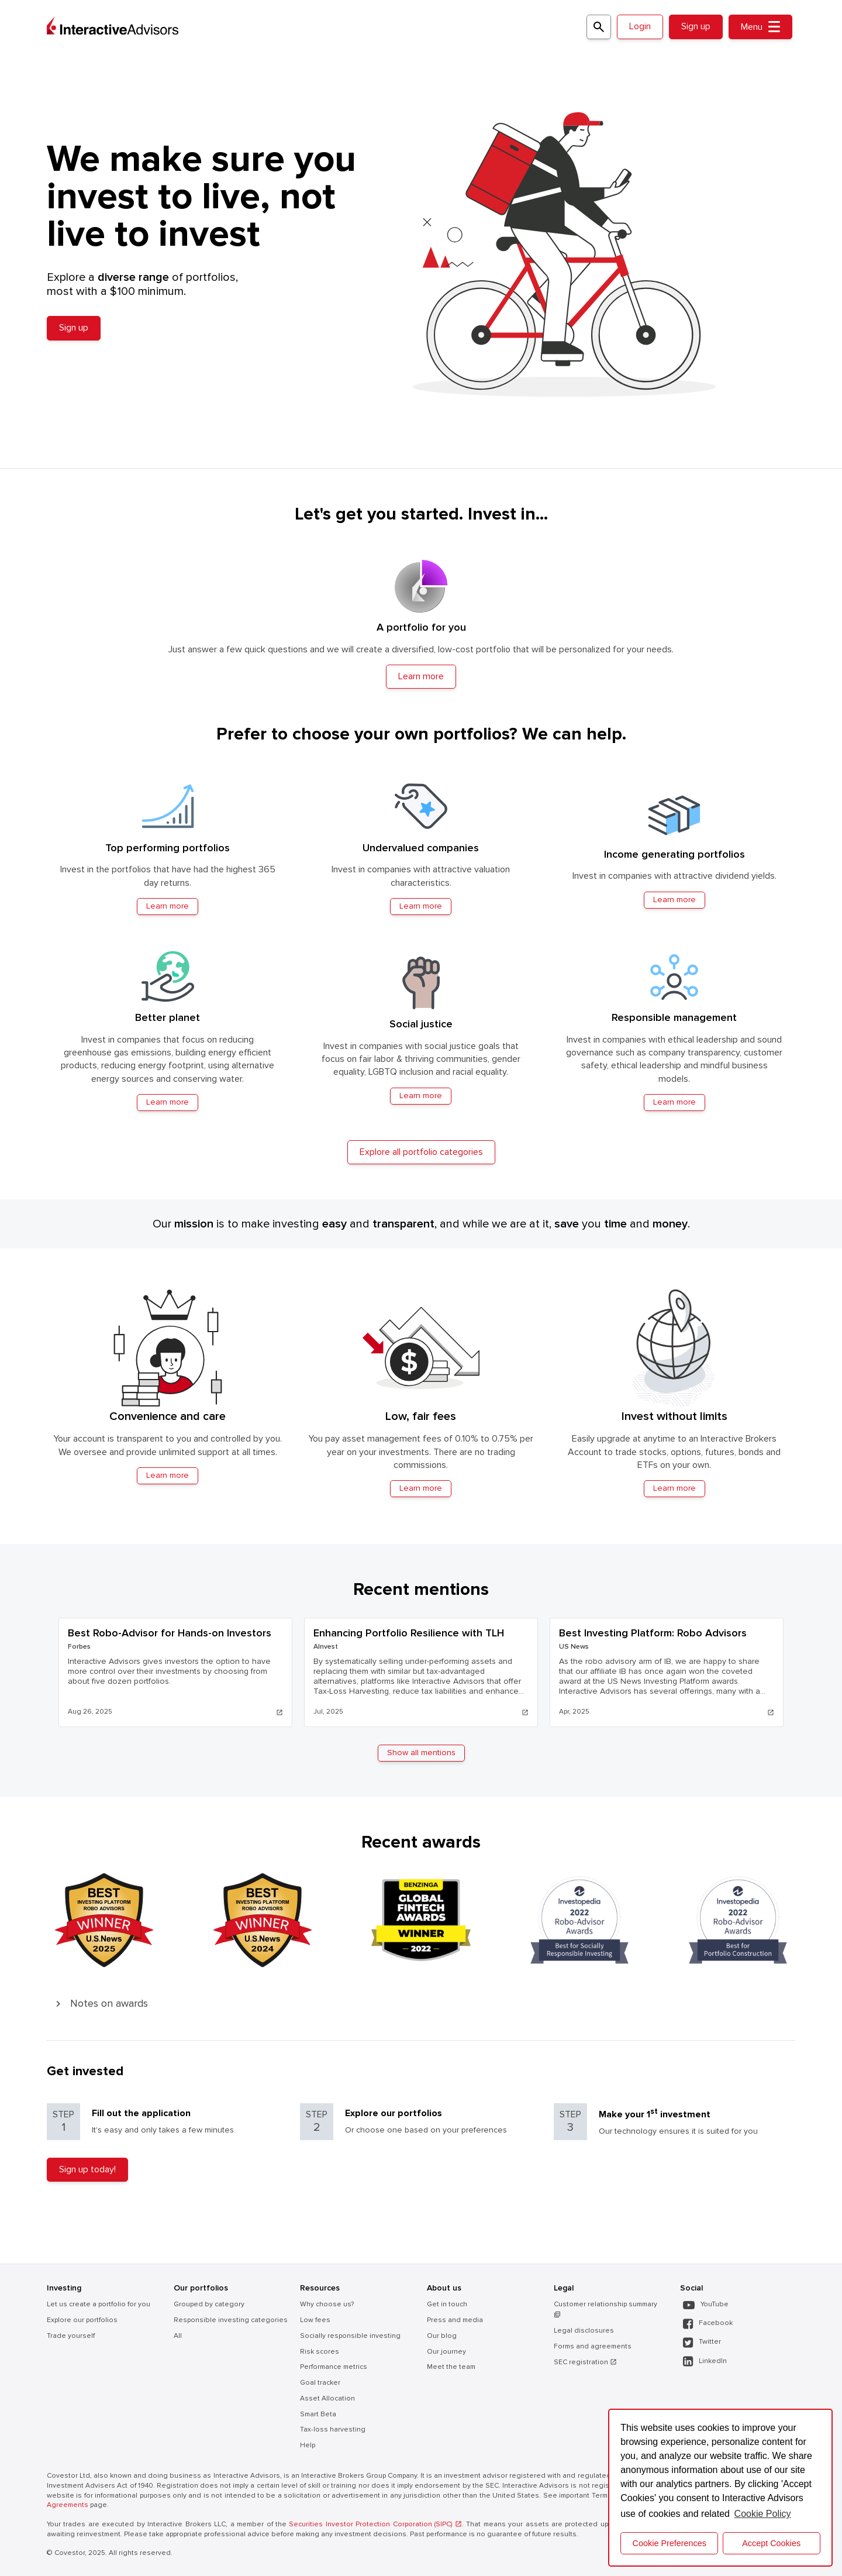  I want to click on Grouped by category, so click(209, 2304).